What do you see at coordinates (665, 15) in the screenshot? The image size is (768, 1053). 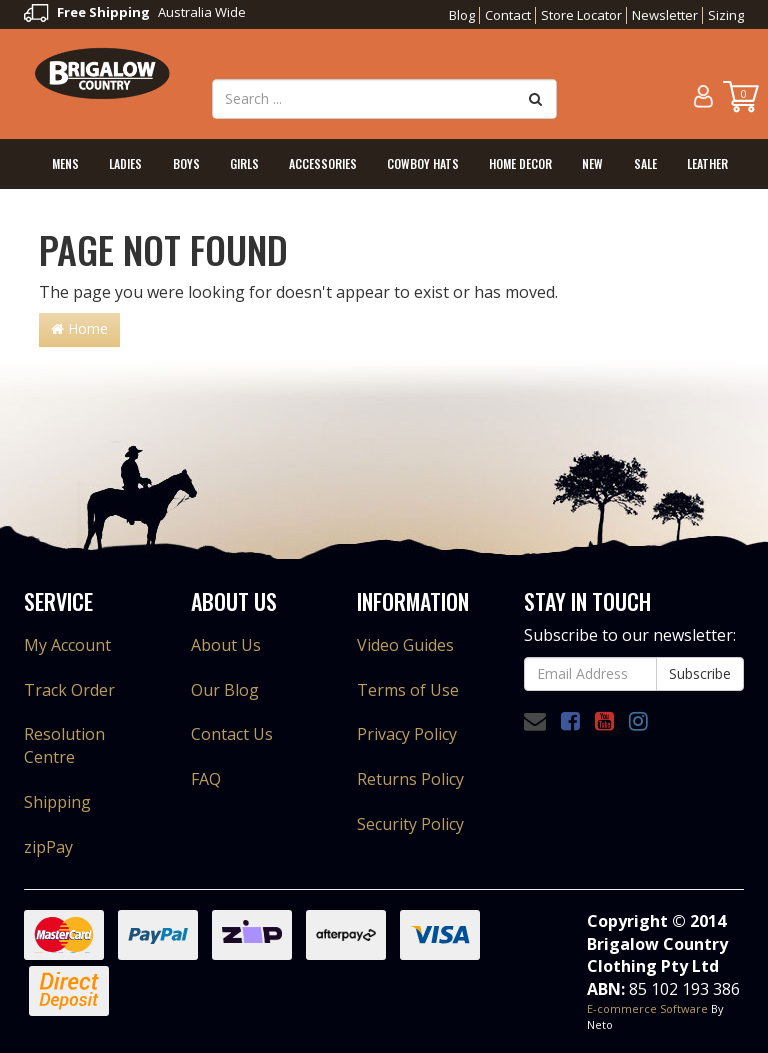 I see `Newsletter` at bounding box center [665, 15].